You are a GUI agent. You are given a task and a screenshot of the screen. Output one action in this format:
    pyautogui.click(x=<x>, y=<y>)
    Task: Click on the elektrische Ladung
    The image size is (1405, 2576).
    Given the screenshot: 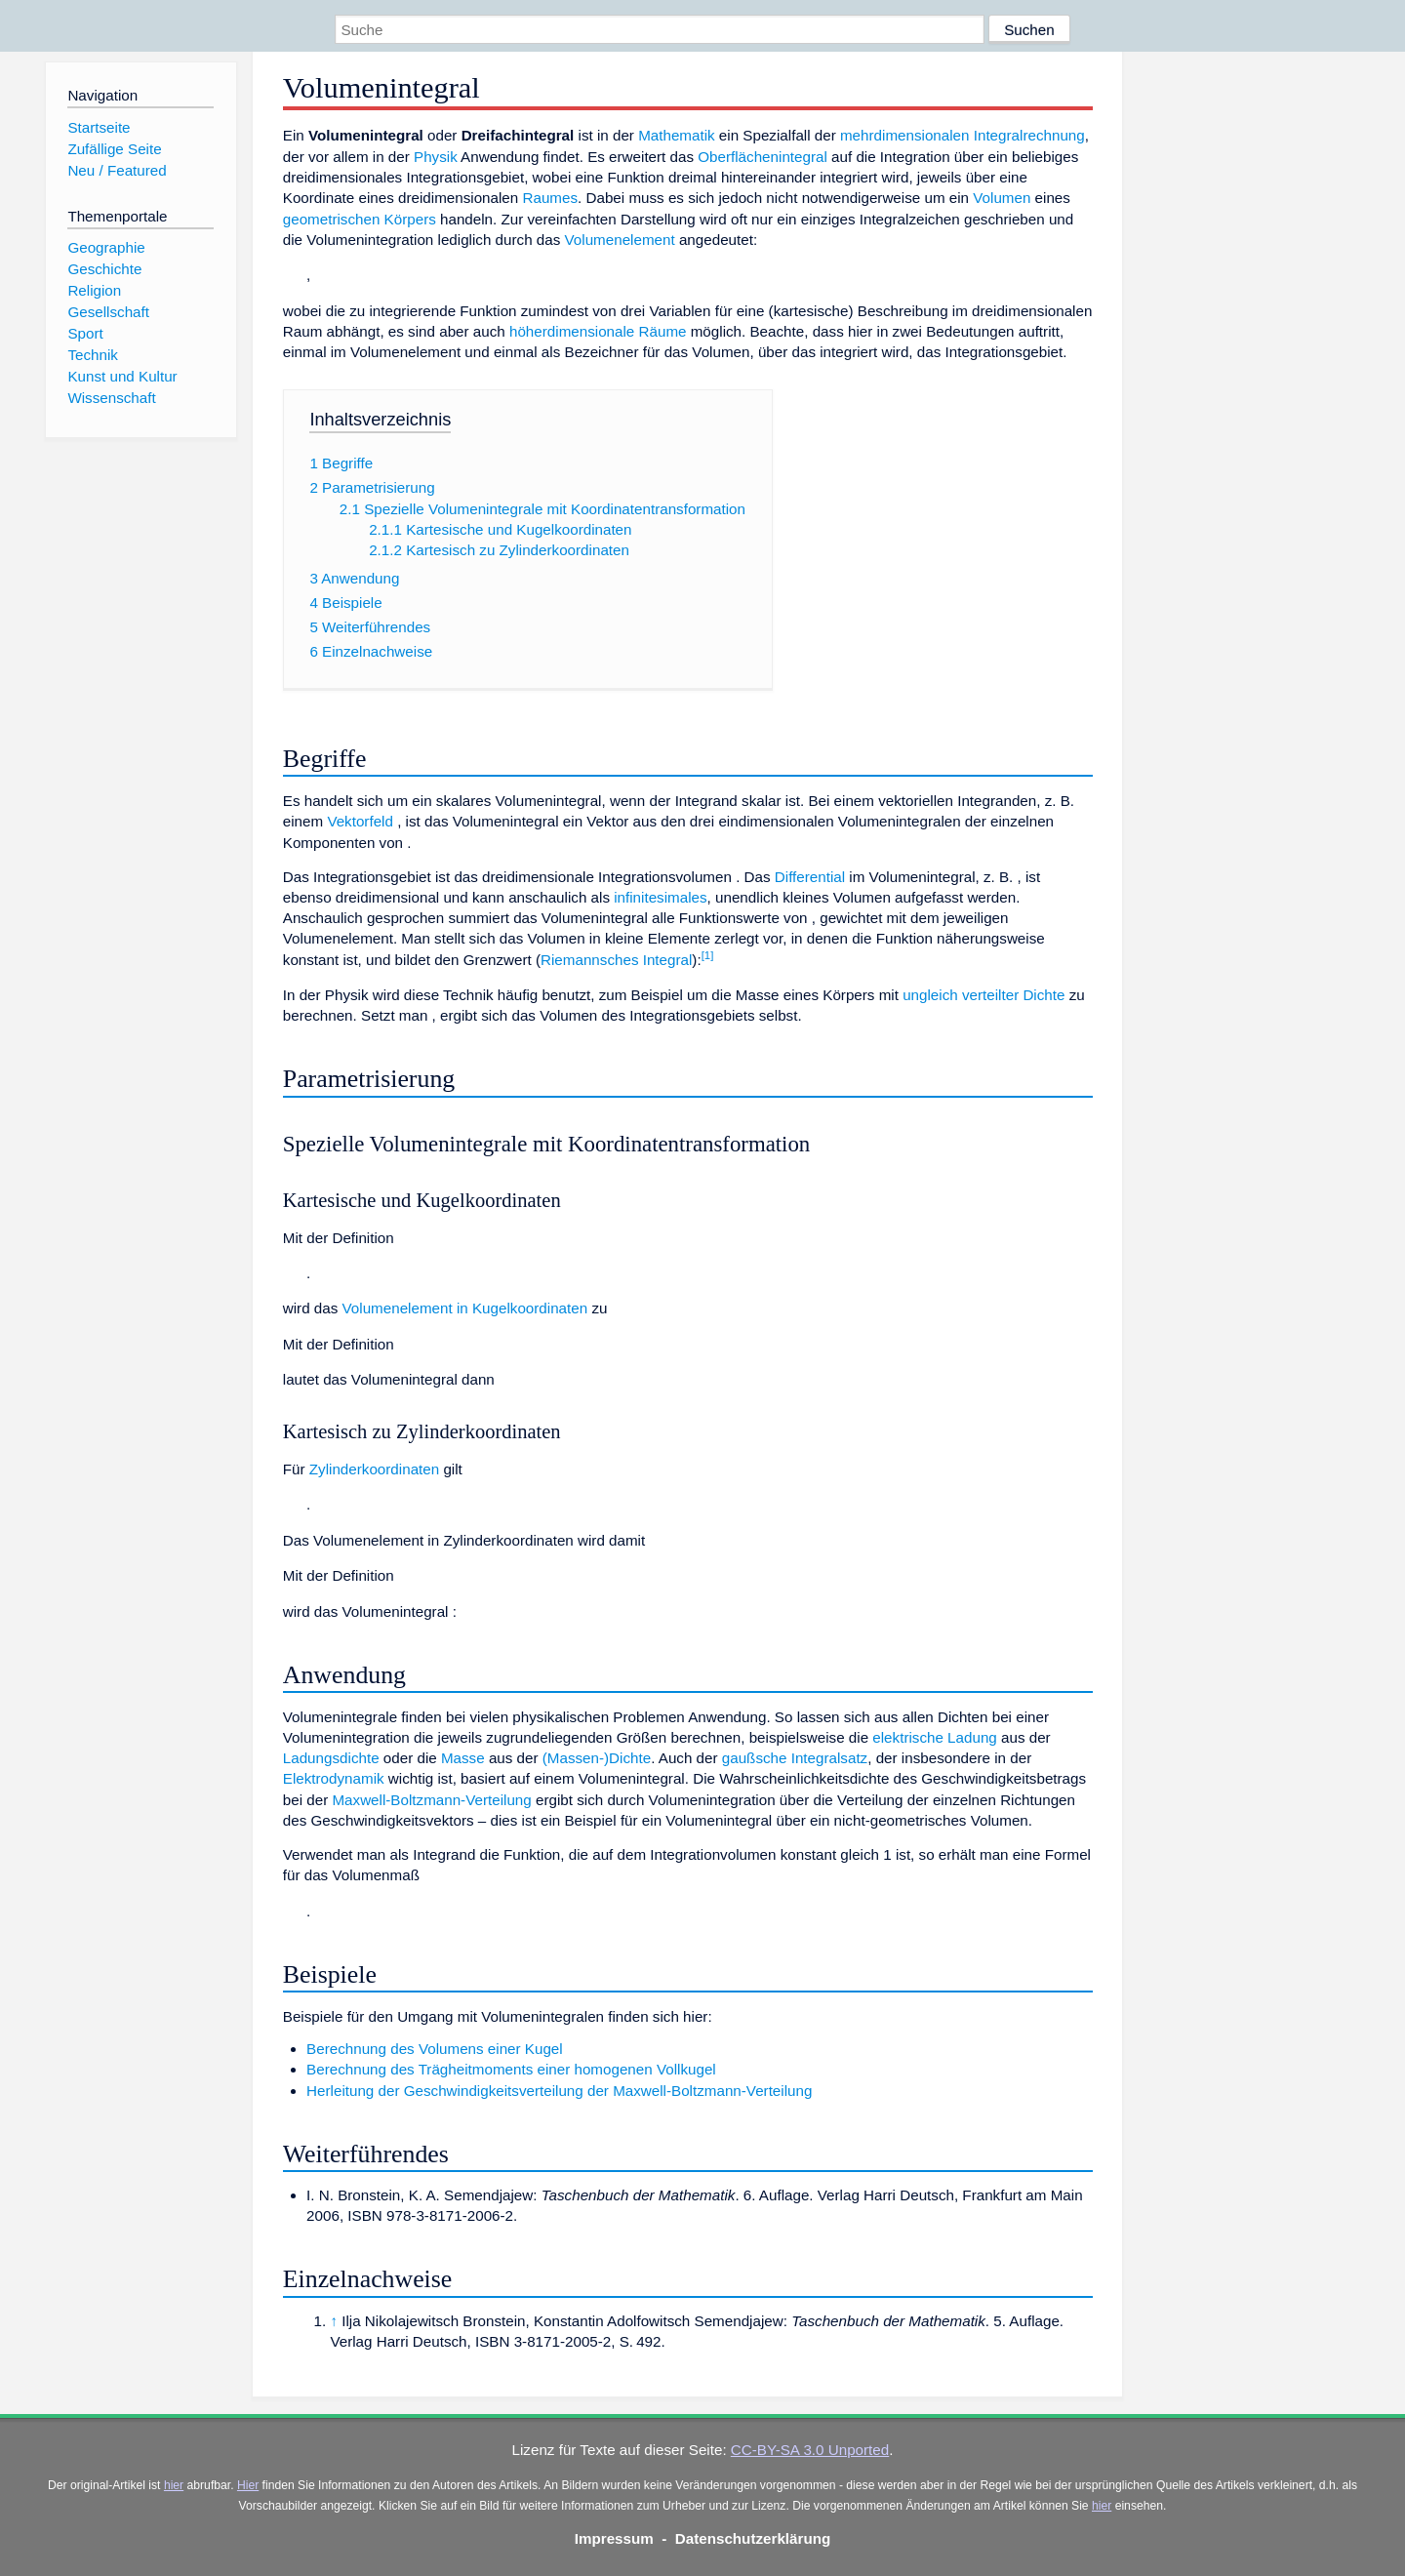 What is the action you would take?
    pyautogui.click(x=934, y=1737)
    